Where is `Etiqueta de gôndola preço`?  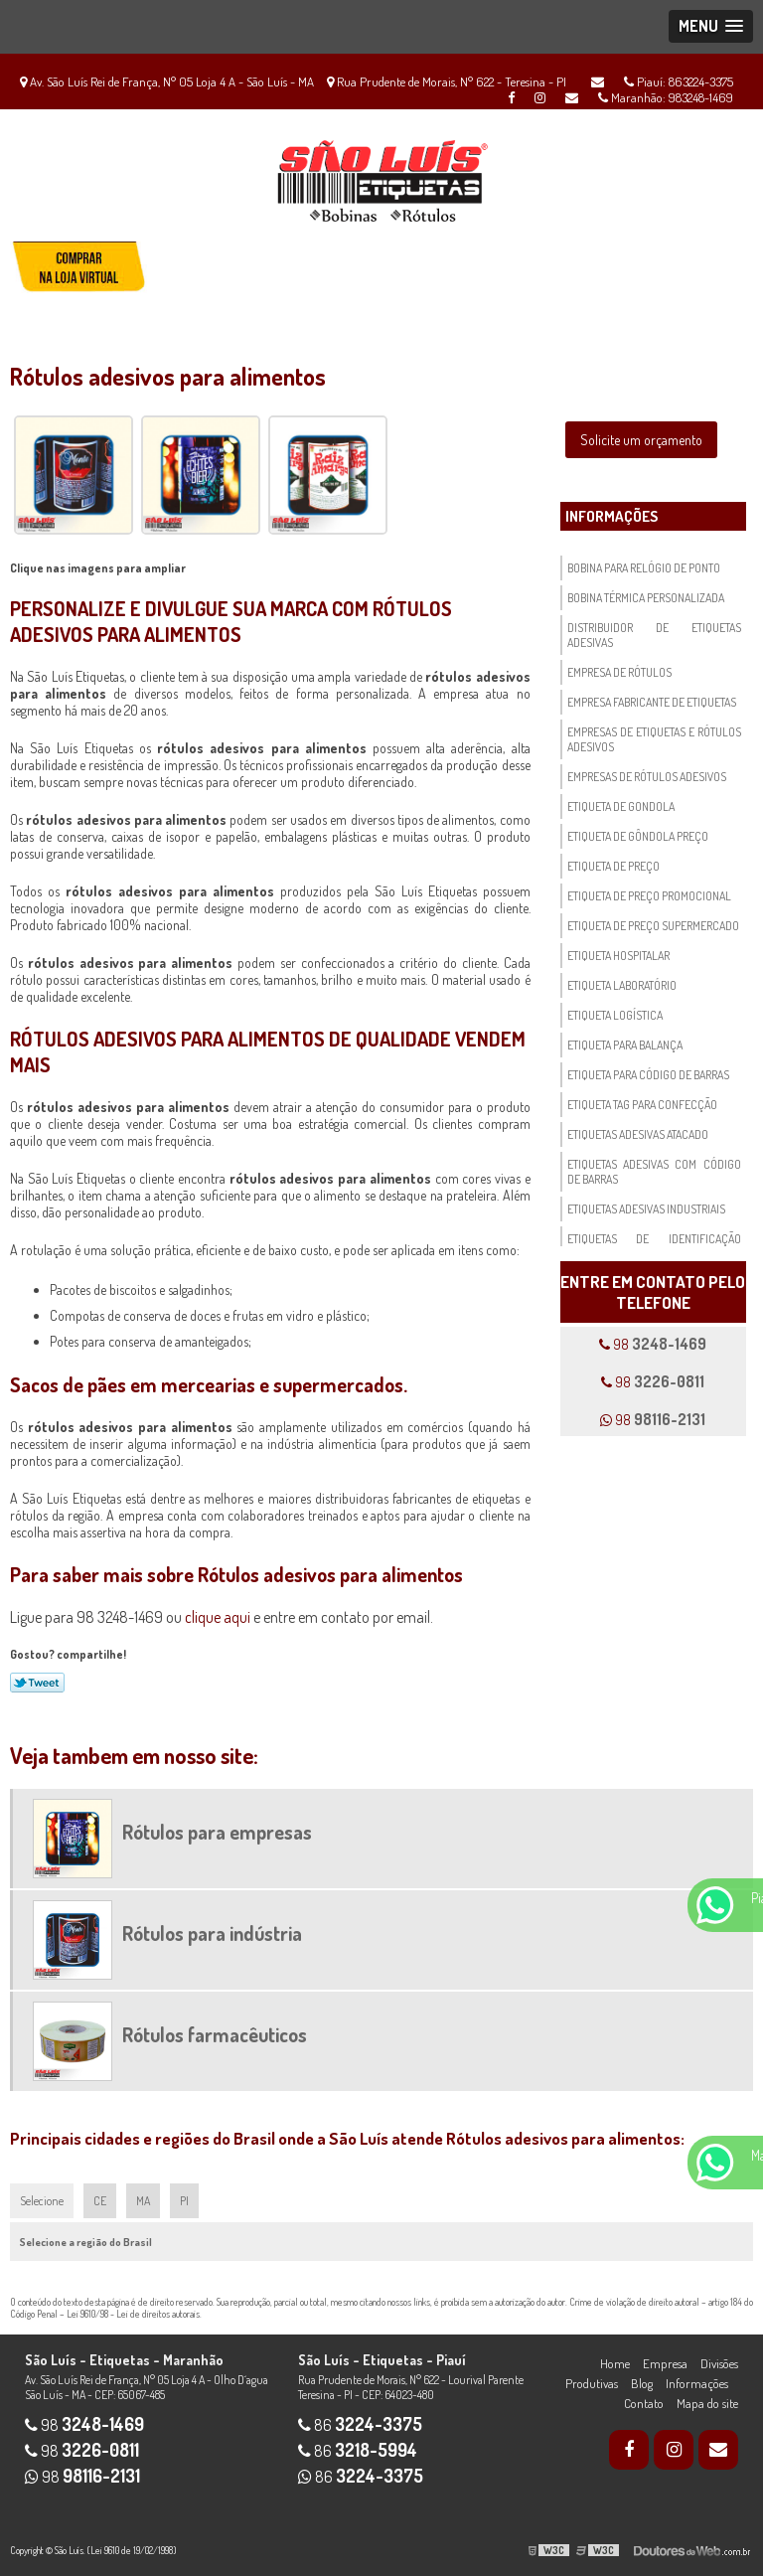 Etiqueta de gôndola preço is located at coordinates (637, 836).